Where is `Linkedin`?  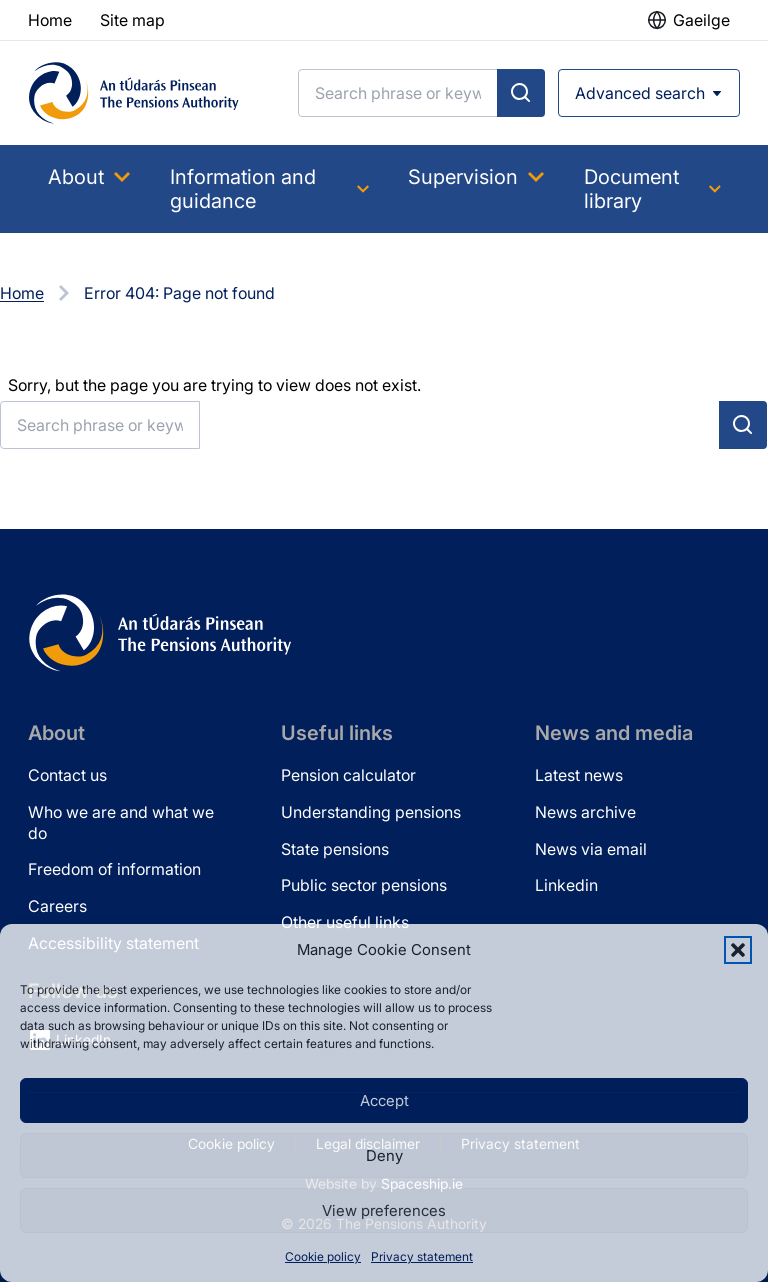 Linkedin is located at coordinates (566, 885).